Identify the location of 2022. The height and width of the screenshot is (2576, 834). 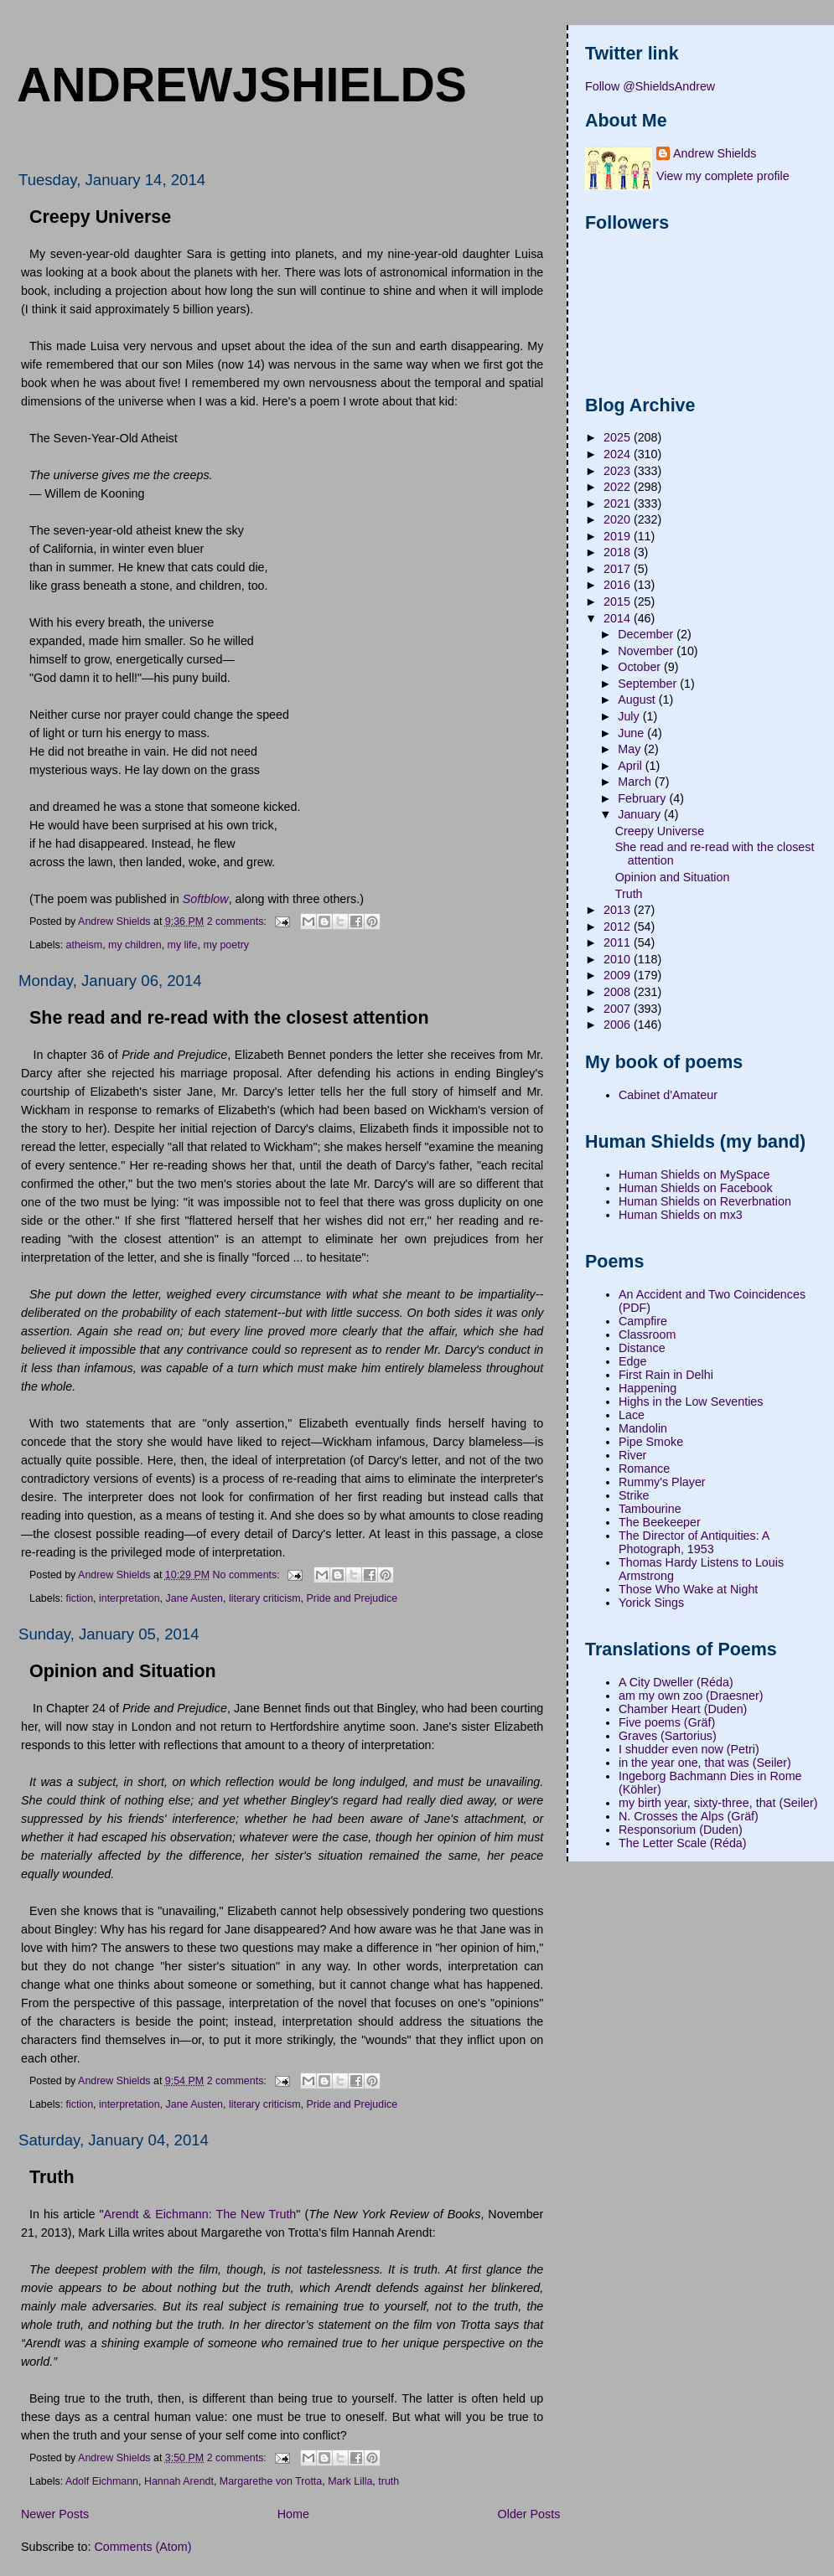
(618, 486).